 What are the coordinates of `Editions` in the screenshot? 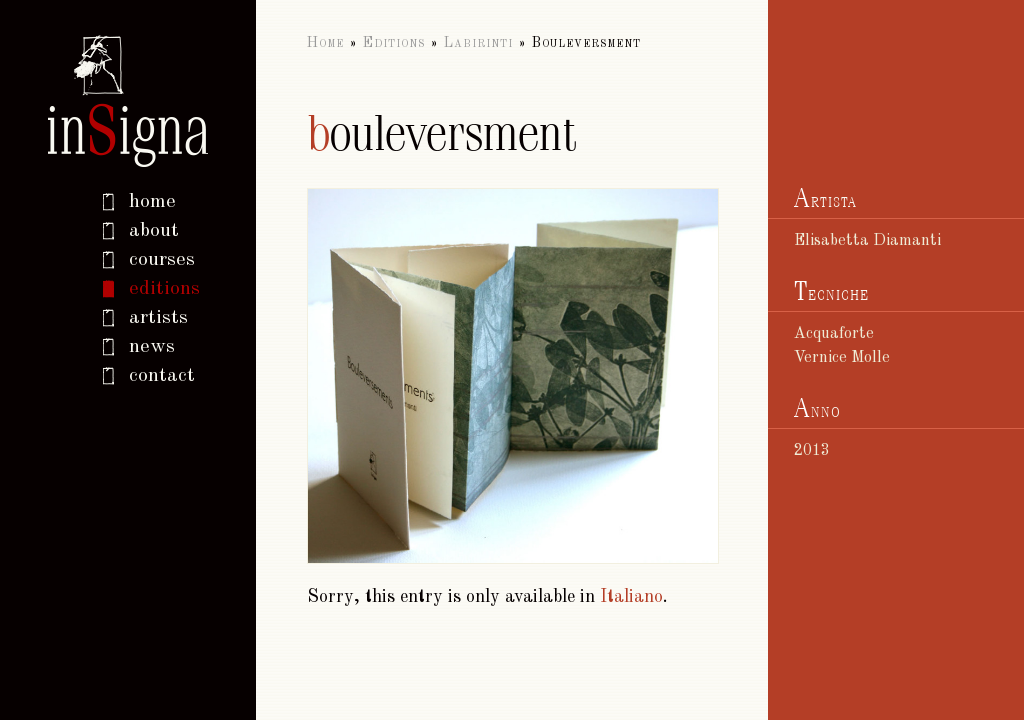 It's located at (164, 289).